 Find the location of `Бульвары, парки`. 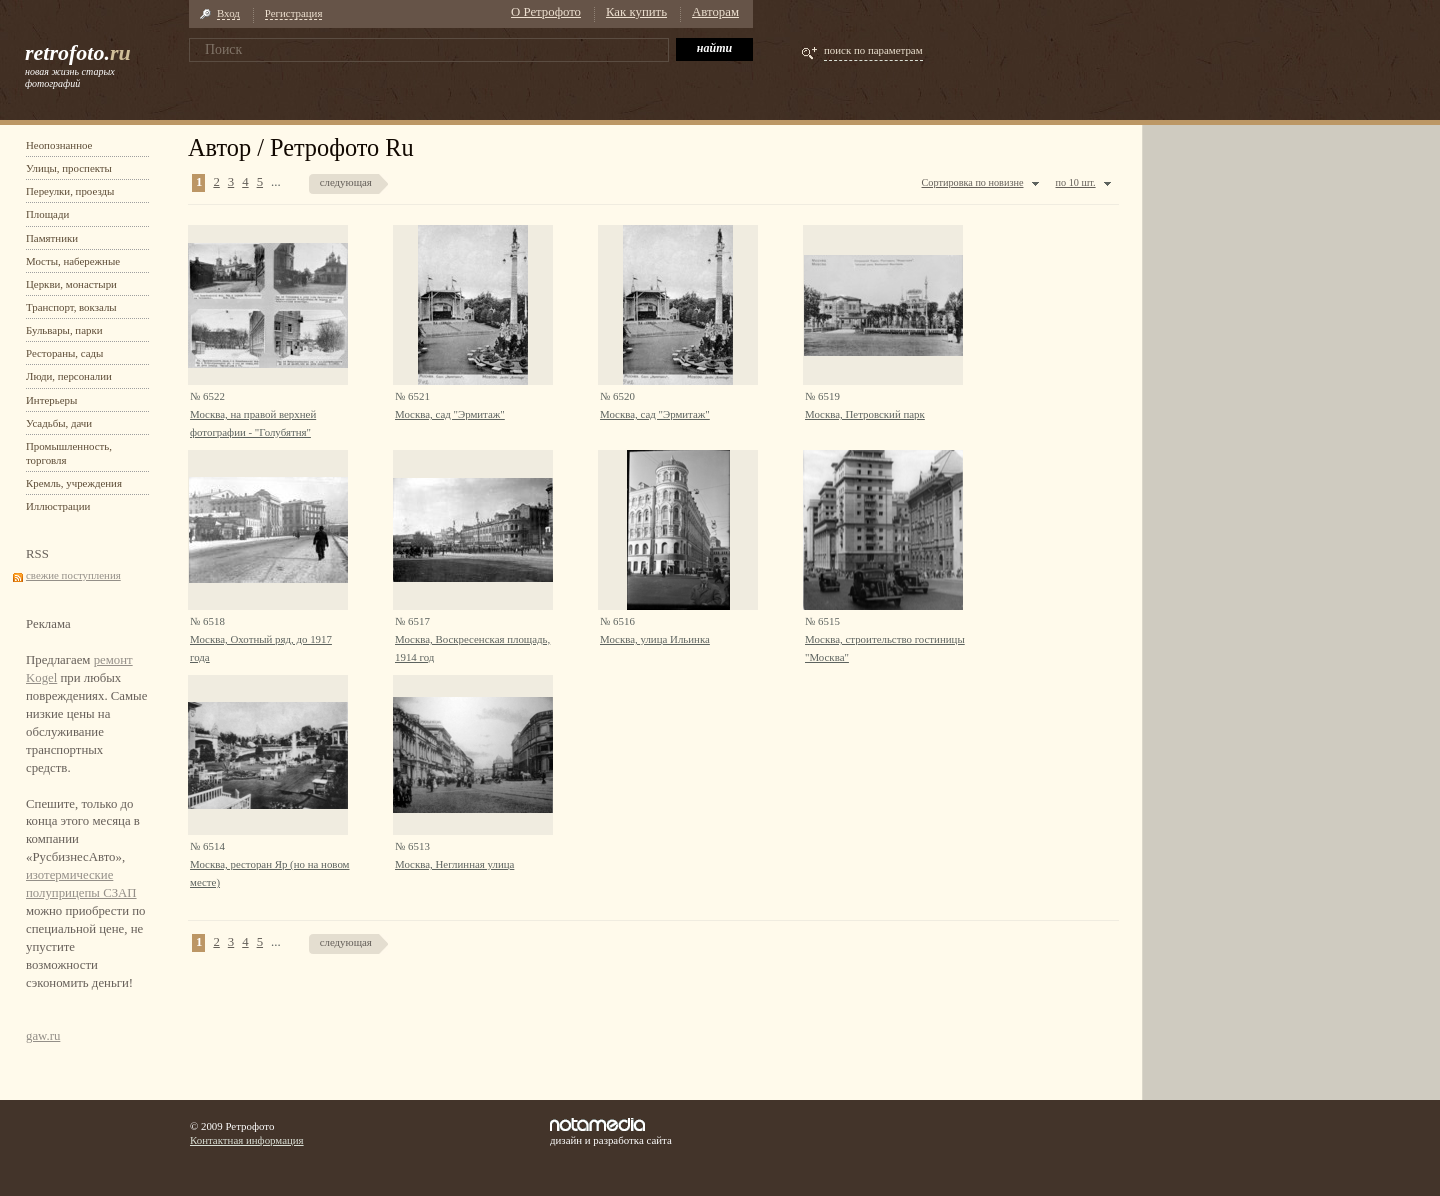

Бульвары, парки is located at coordinates (64, 330).